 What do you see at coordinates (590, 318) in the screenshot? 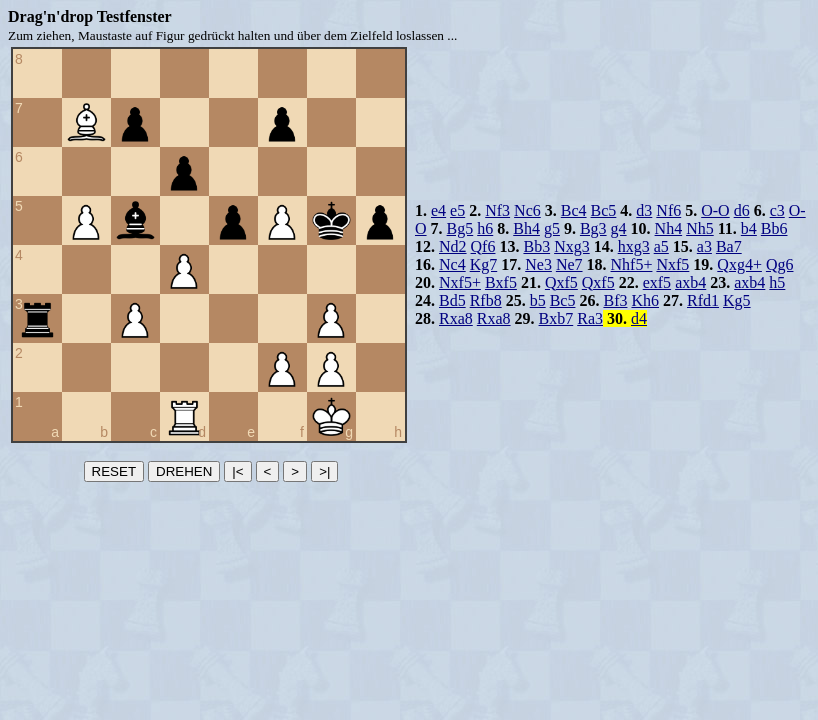
I see `Ra3` at bounding box center [590, 318].